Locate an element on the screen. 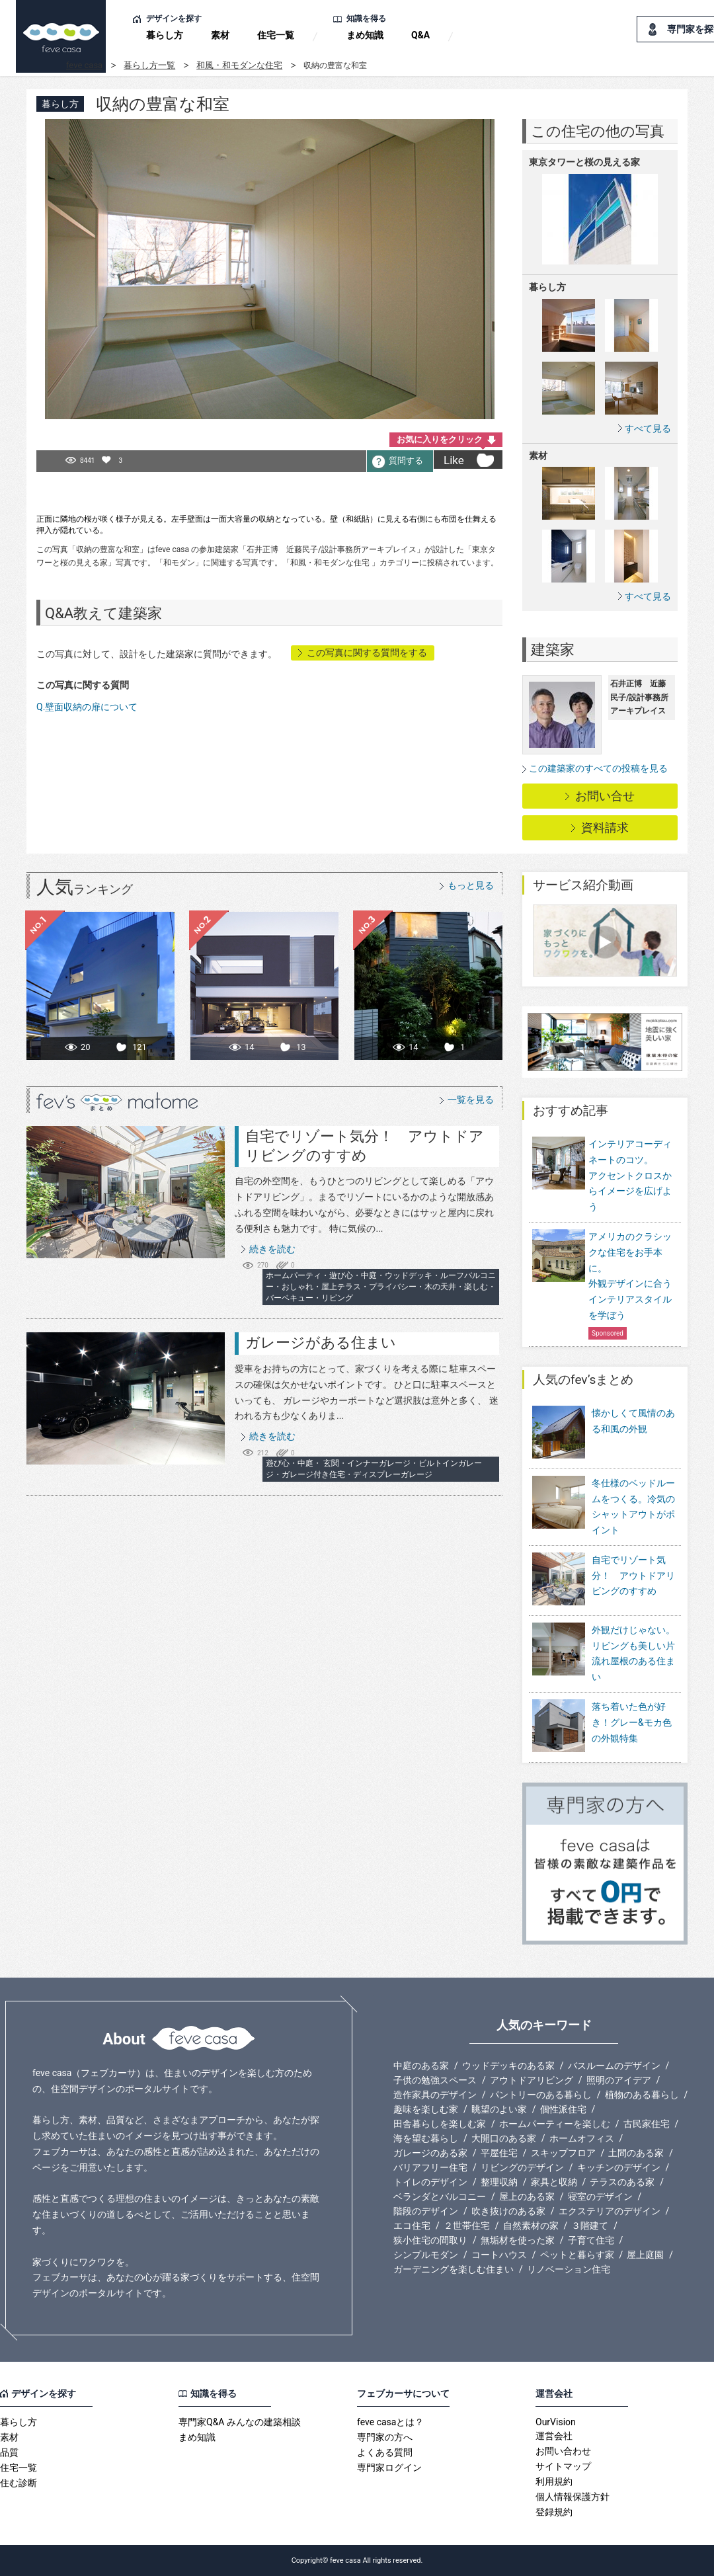  趣味を楽しむ家 is located at coordinates (425, 2109).